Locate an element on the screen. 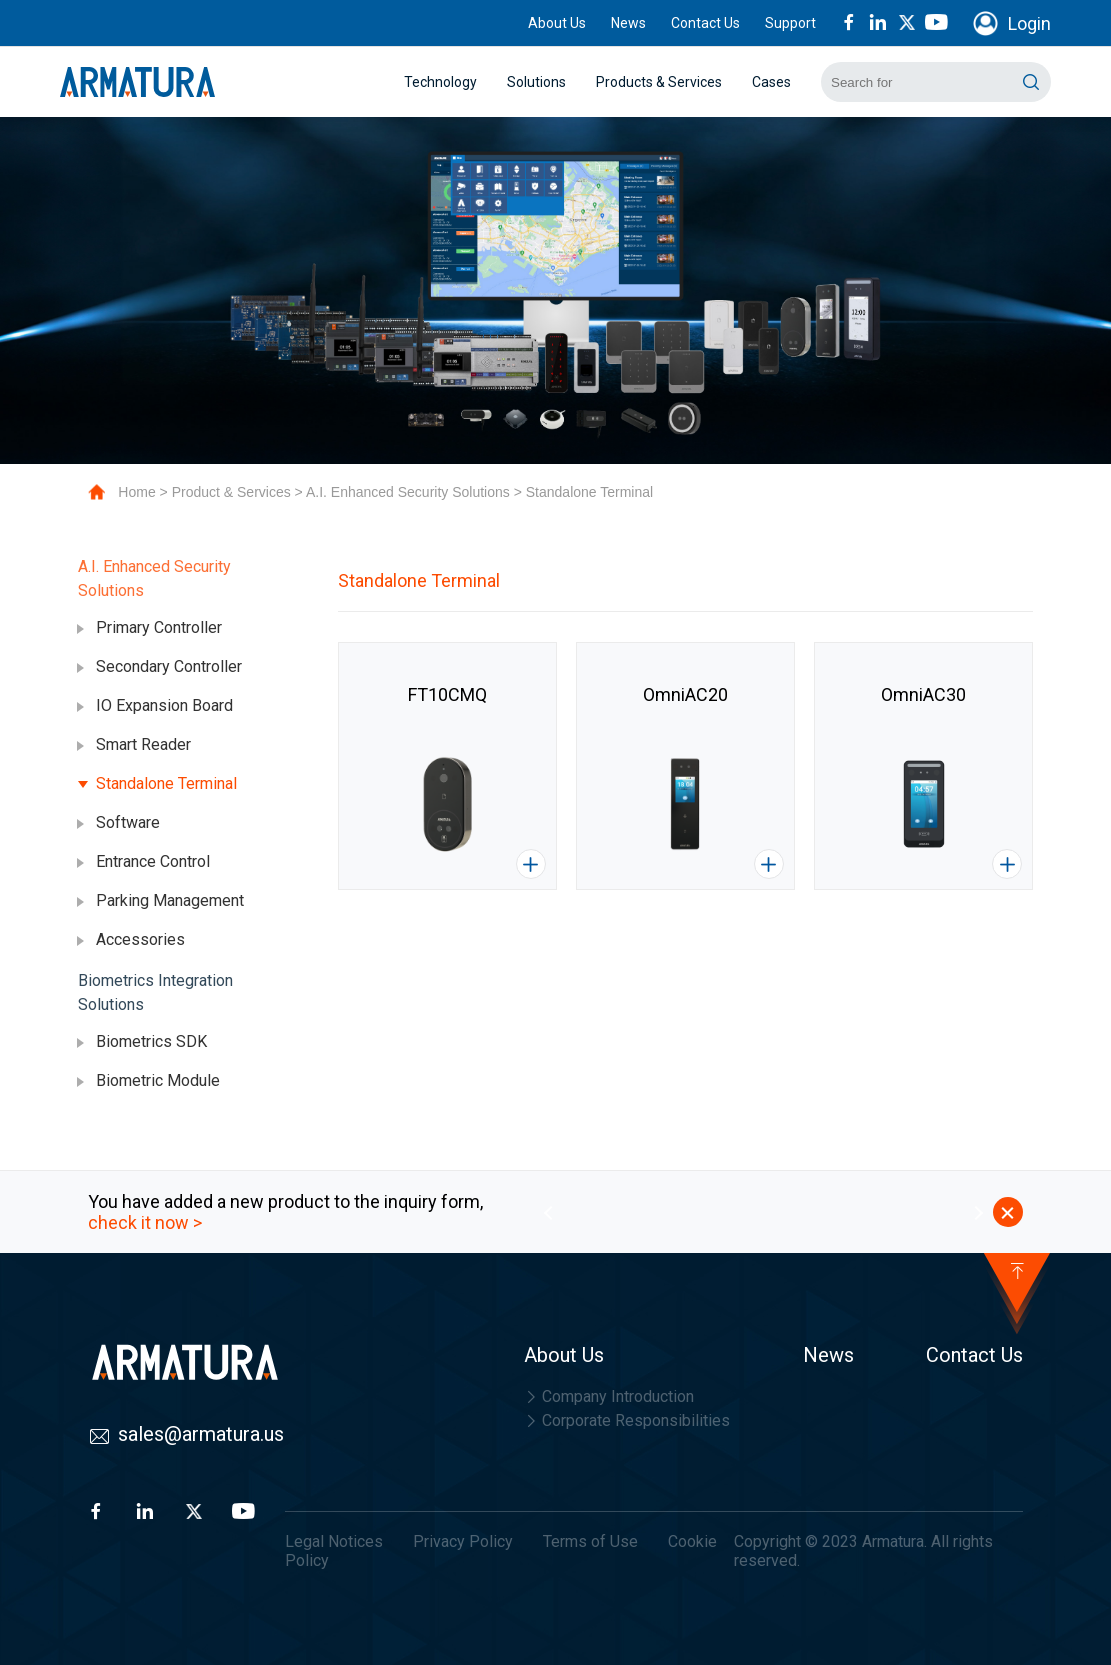 This screenshot has width=1111, height=1665. Corporate Responsibilities is located at coordinates (627, 1420).